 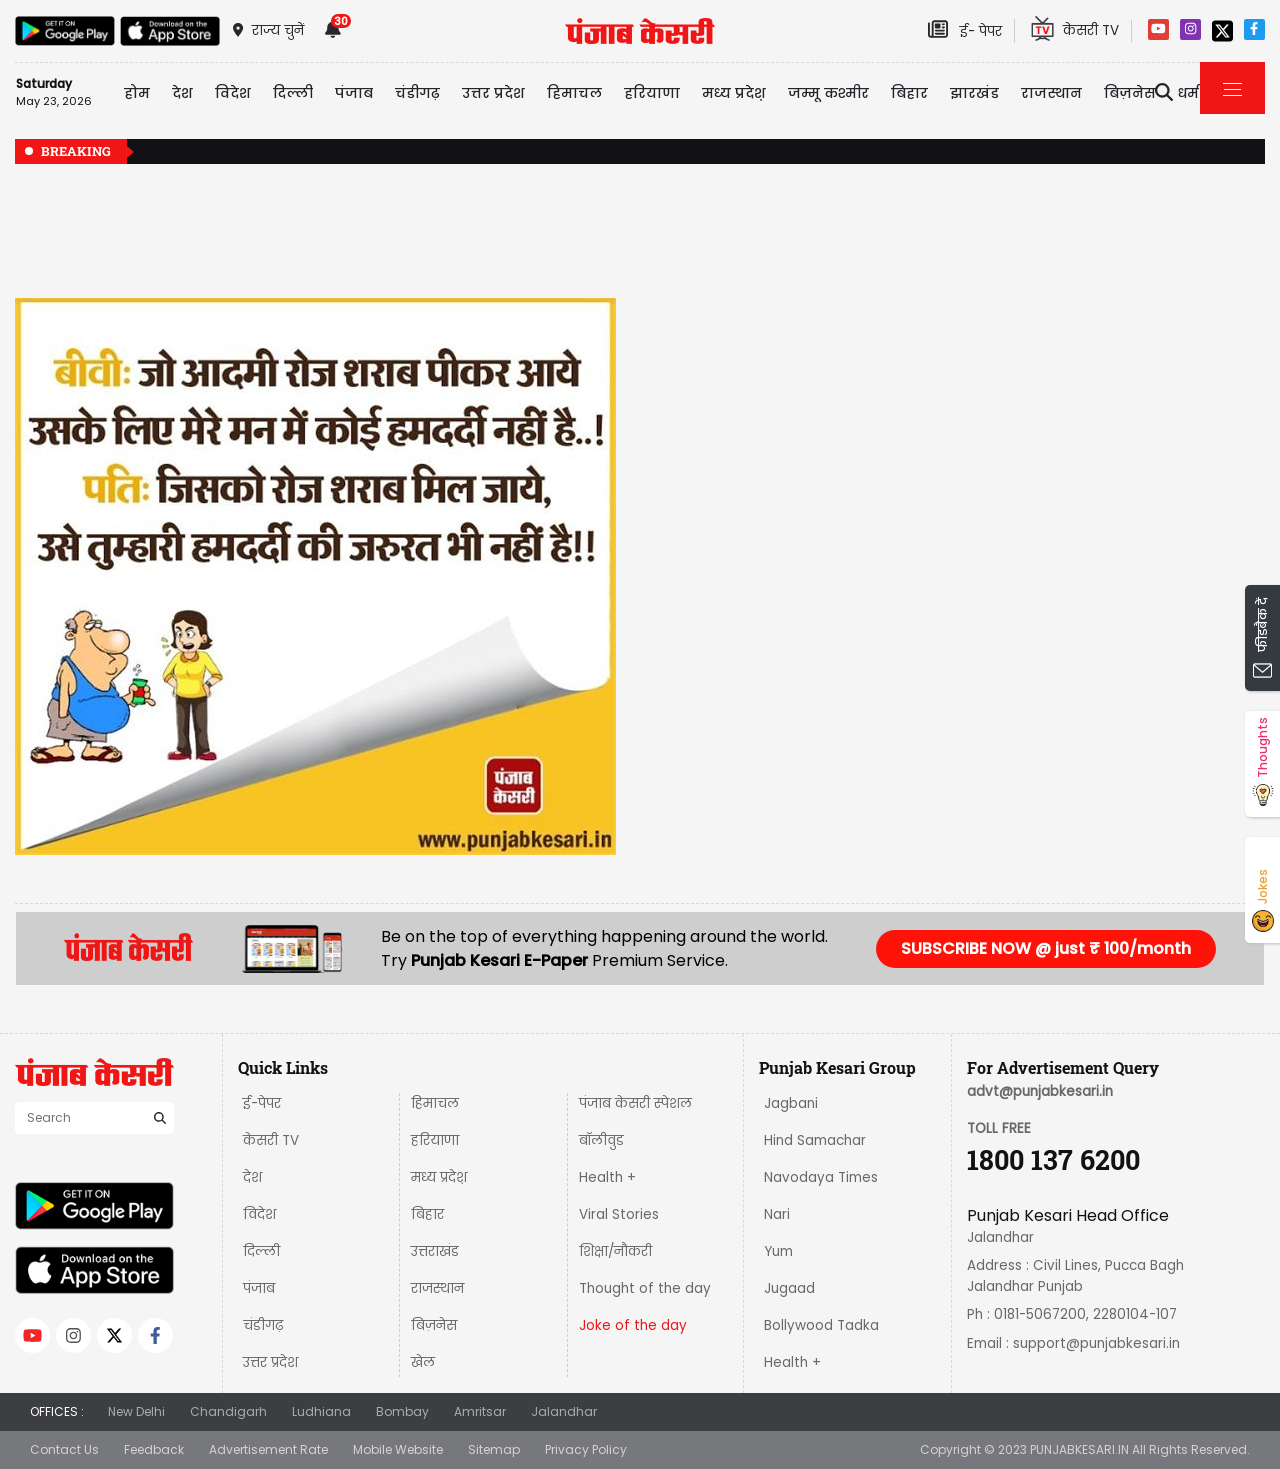 What do you see at coordinates (734, 93) in the screenshot?
I see `मध्य प्रदेश़` at bounding box center [734, 93].